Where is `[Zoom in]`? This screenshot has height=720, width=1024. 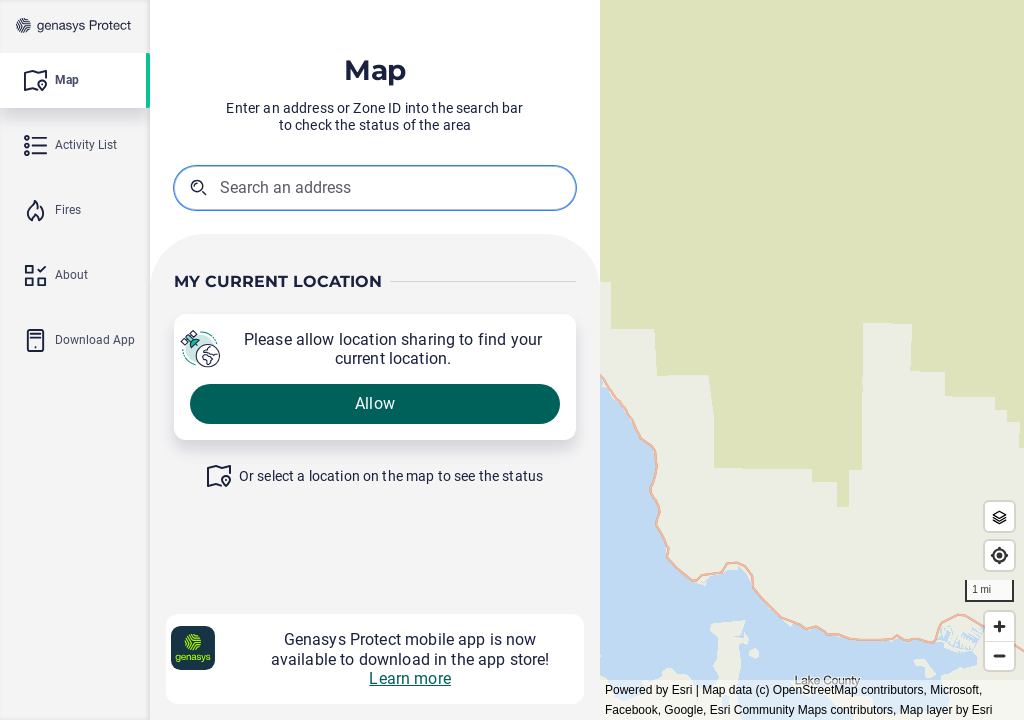
[Zoom in] is located at coordinates (999, 626).